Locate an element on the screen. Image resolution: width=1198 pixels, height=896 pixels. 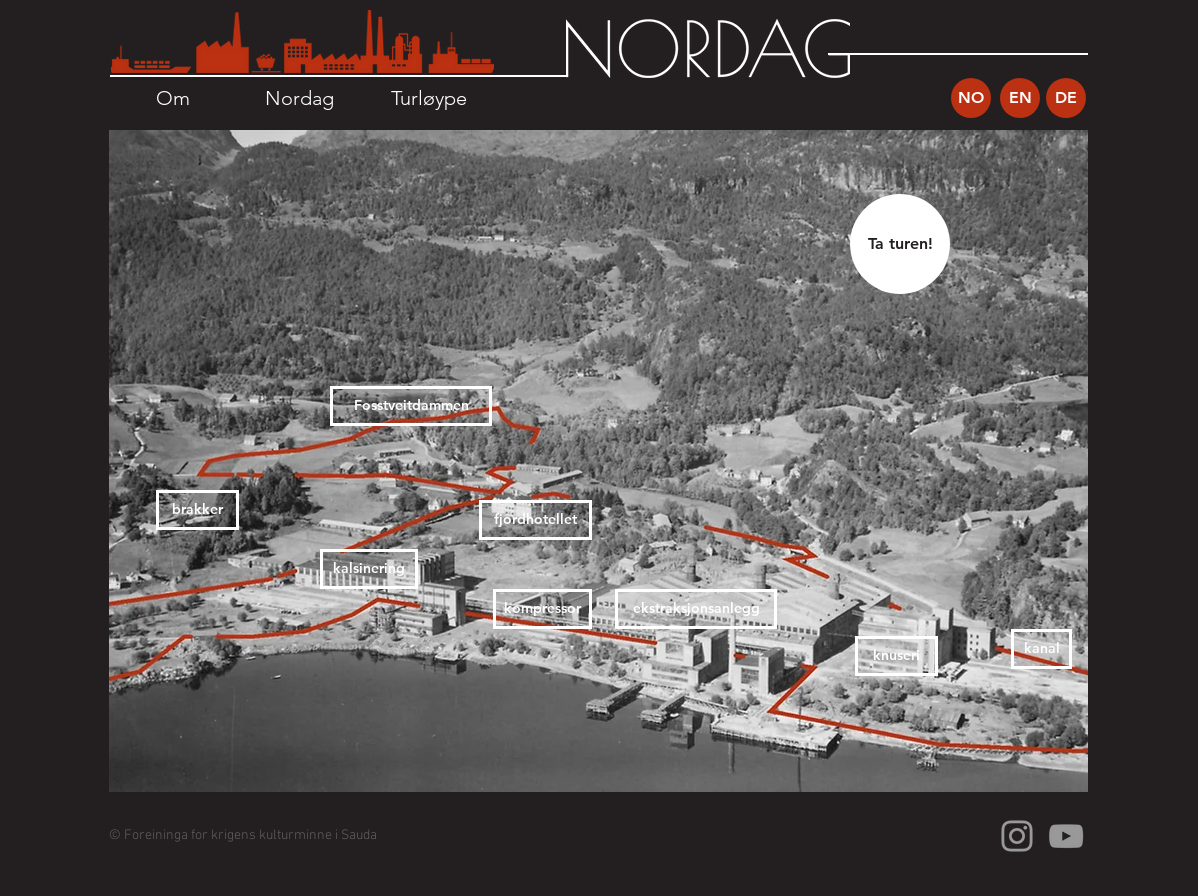
[Grey Instagram Icon] is located at coordinates (1017, 836).